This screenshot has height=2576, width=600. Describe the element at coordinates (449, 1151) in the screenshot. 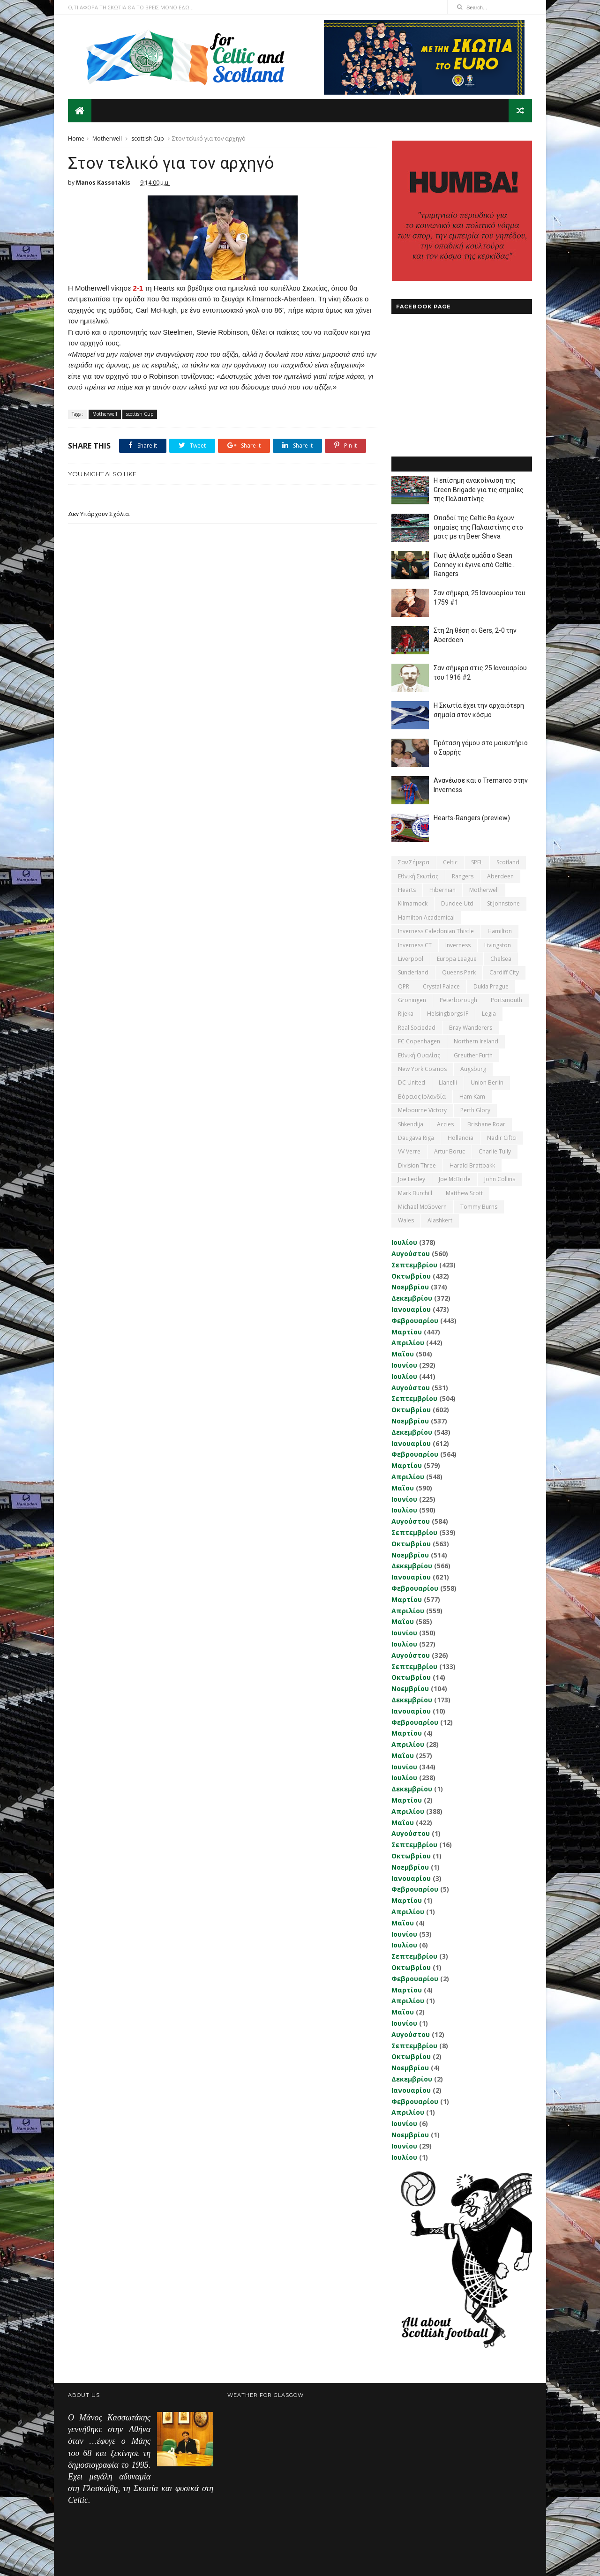

I see `Artur Boruc` at that location.